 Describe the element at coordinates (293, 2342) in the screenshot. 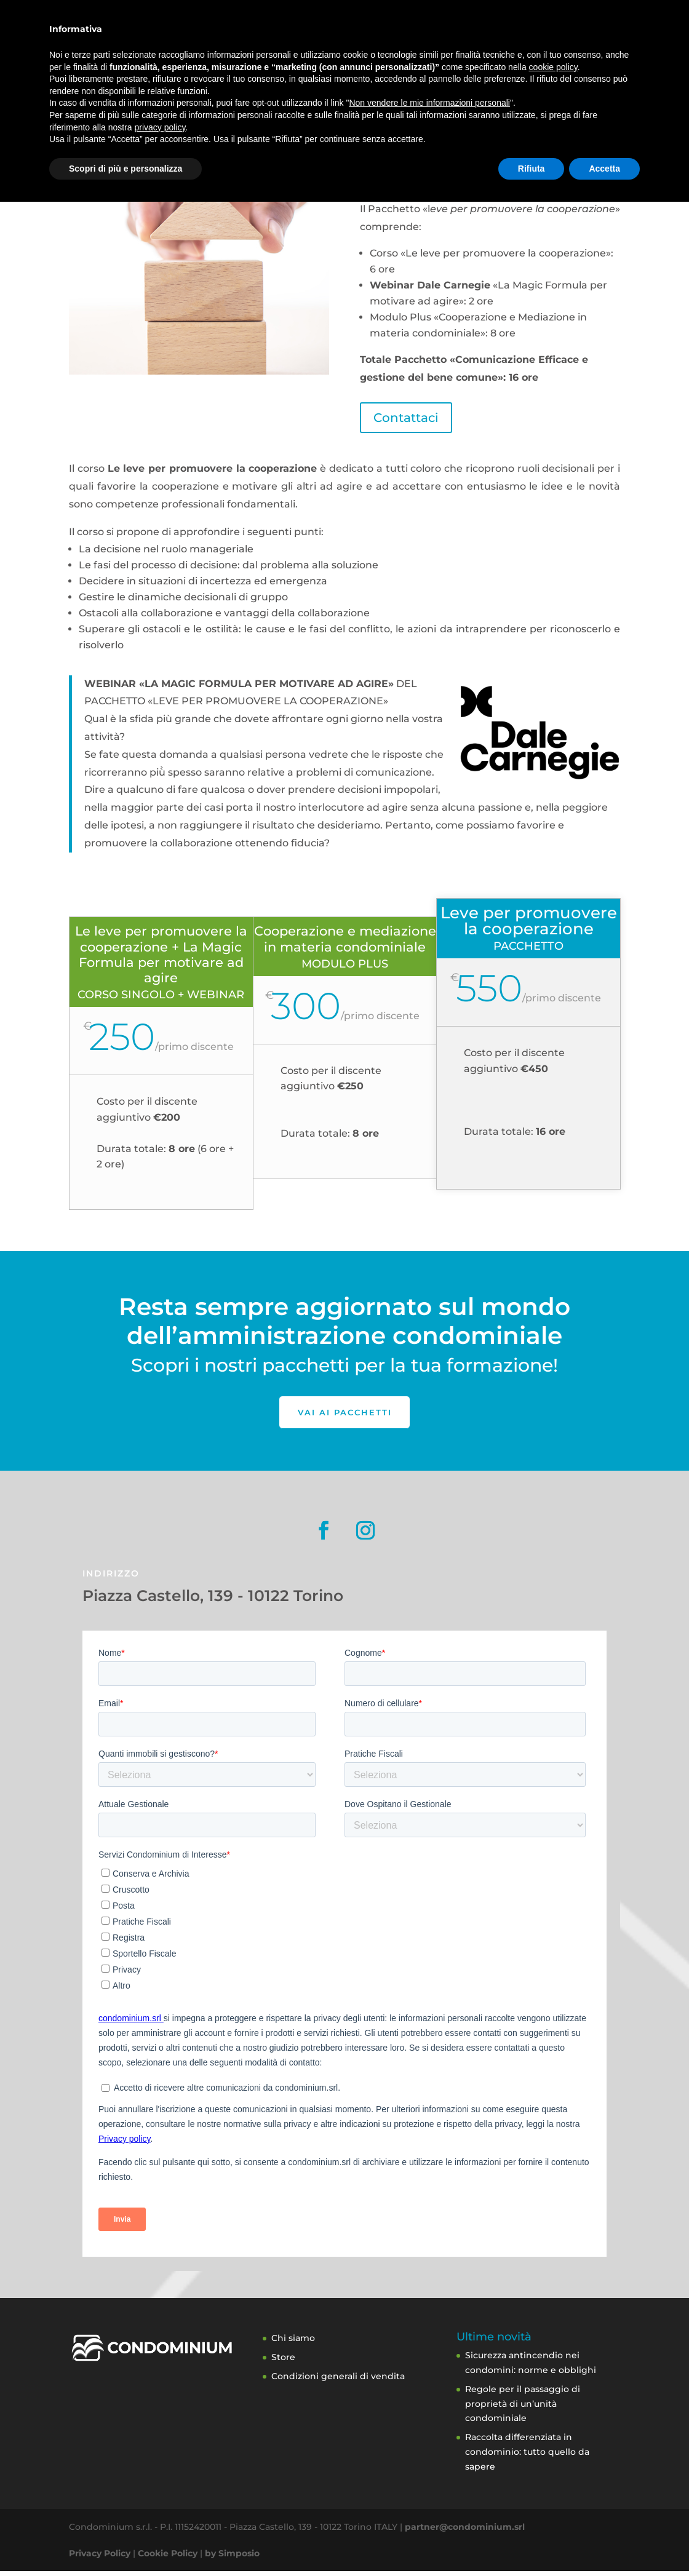

I see `Chi siamo` at that location.